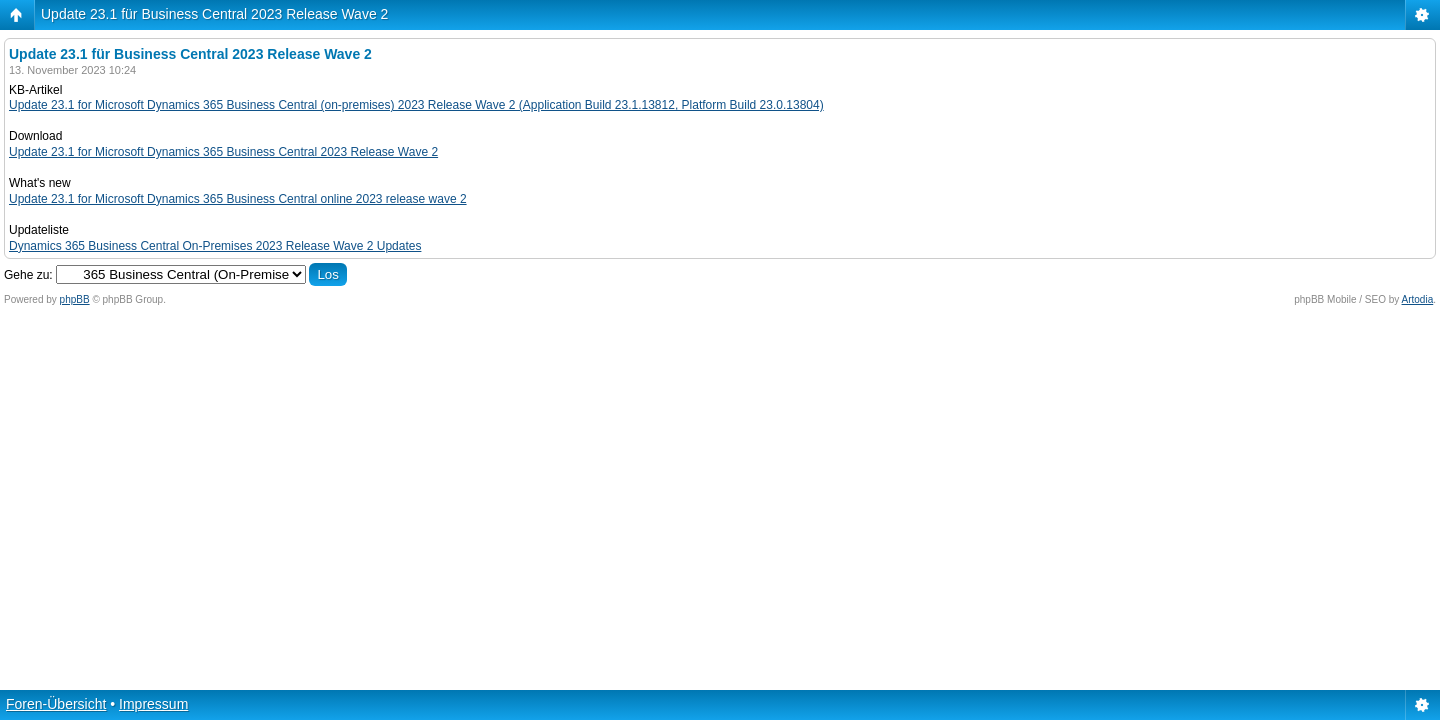 This screenshot has width=1440, height=720. I want to click on Impressum, so click(153, 704).